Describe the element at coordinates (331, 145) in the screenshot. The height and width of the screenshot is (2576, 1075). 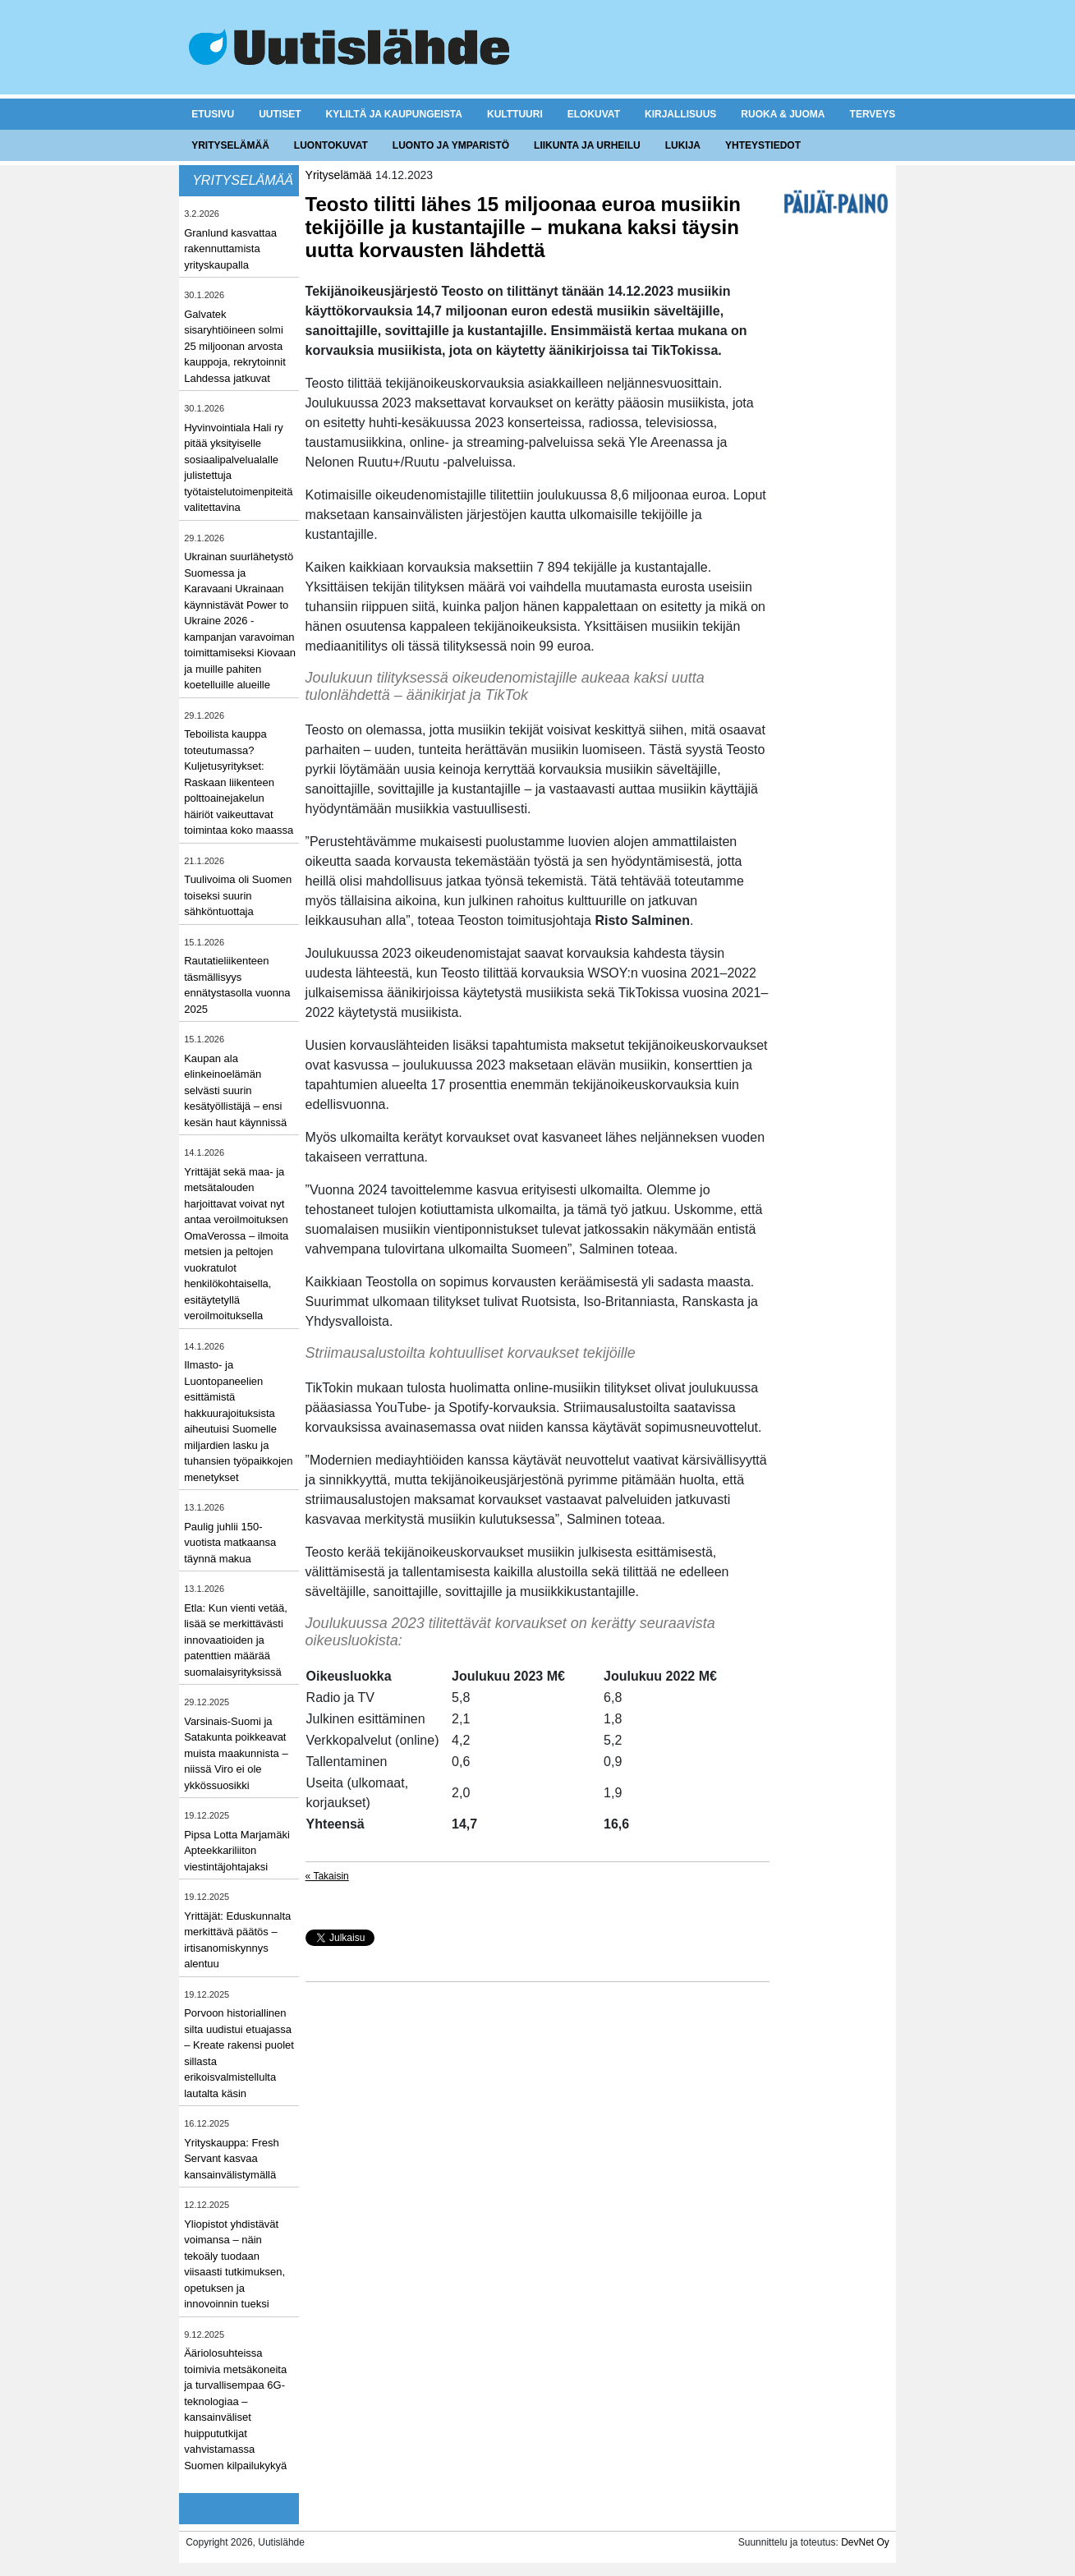
I see `Luontokuvat` at that location.